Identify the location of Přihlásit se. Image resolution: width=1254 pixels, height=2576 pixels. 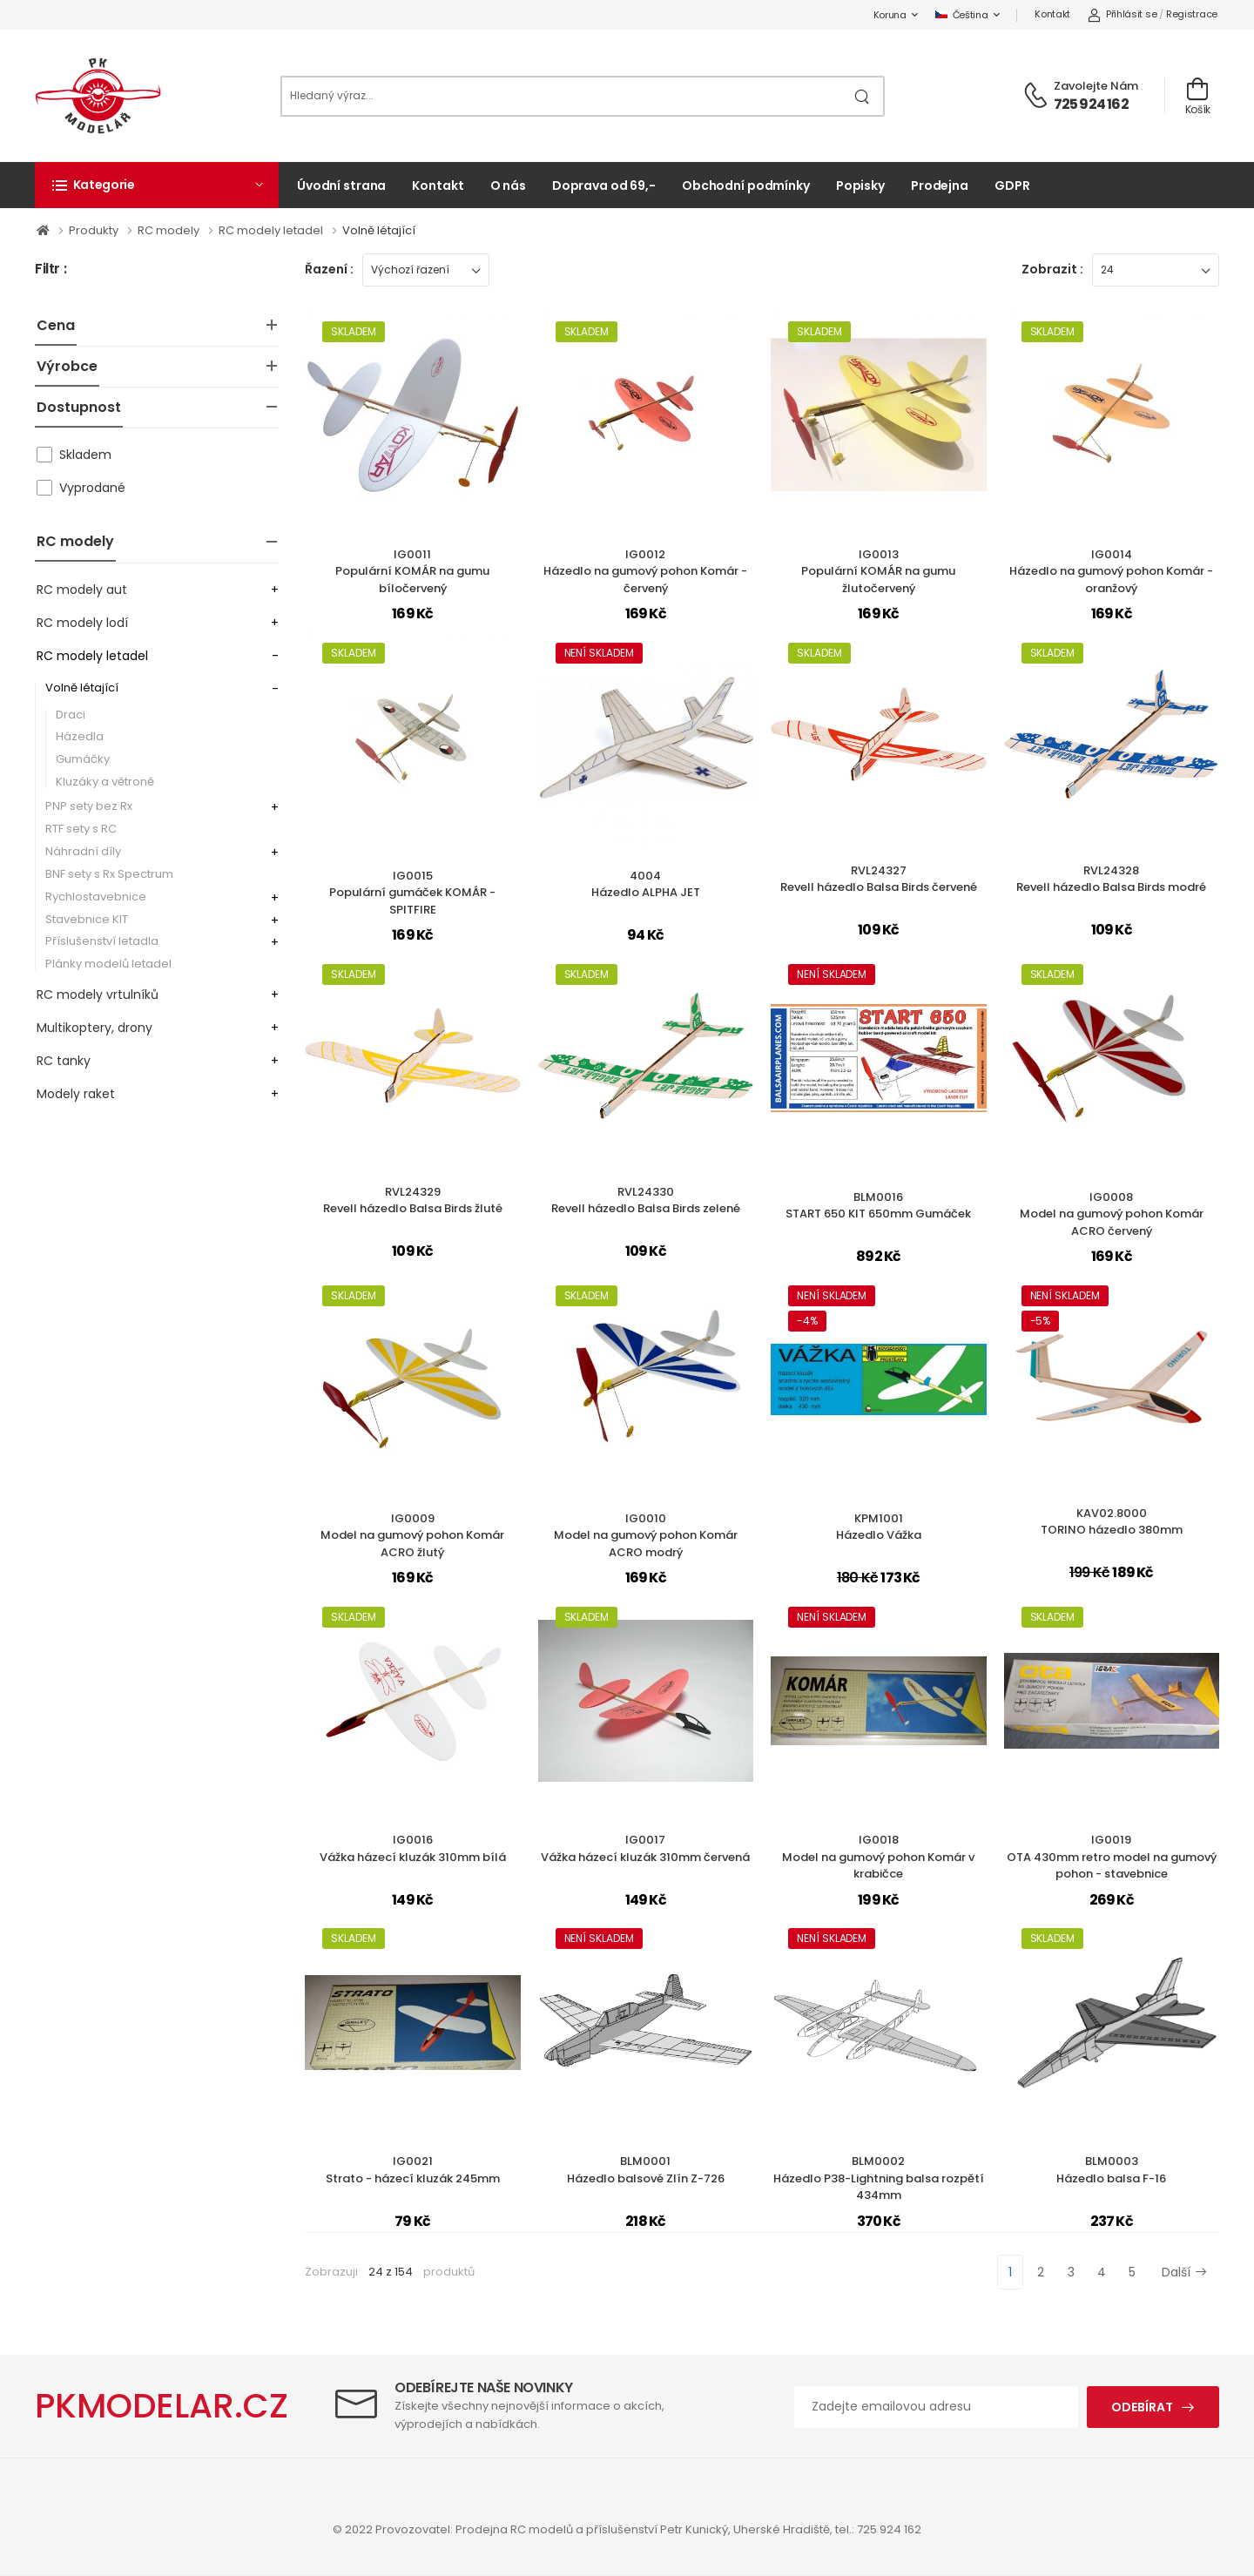
(1122, 14).